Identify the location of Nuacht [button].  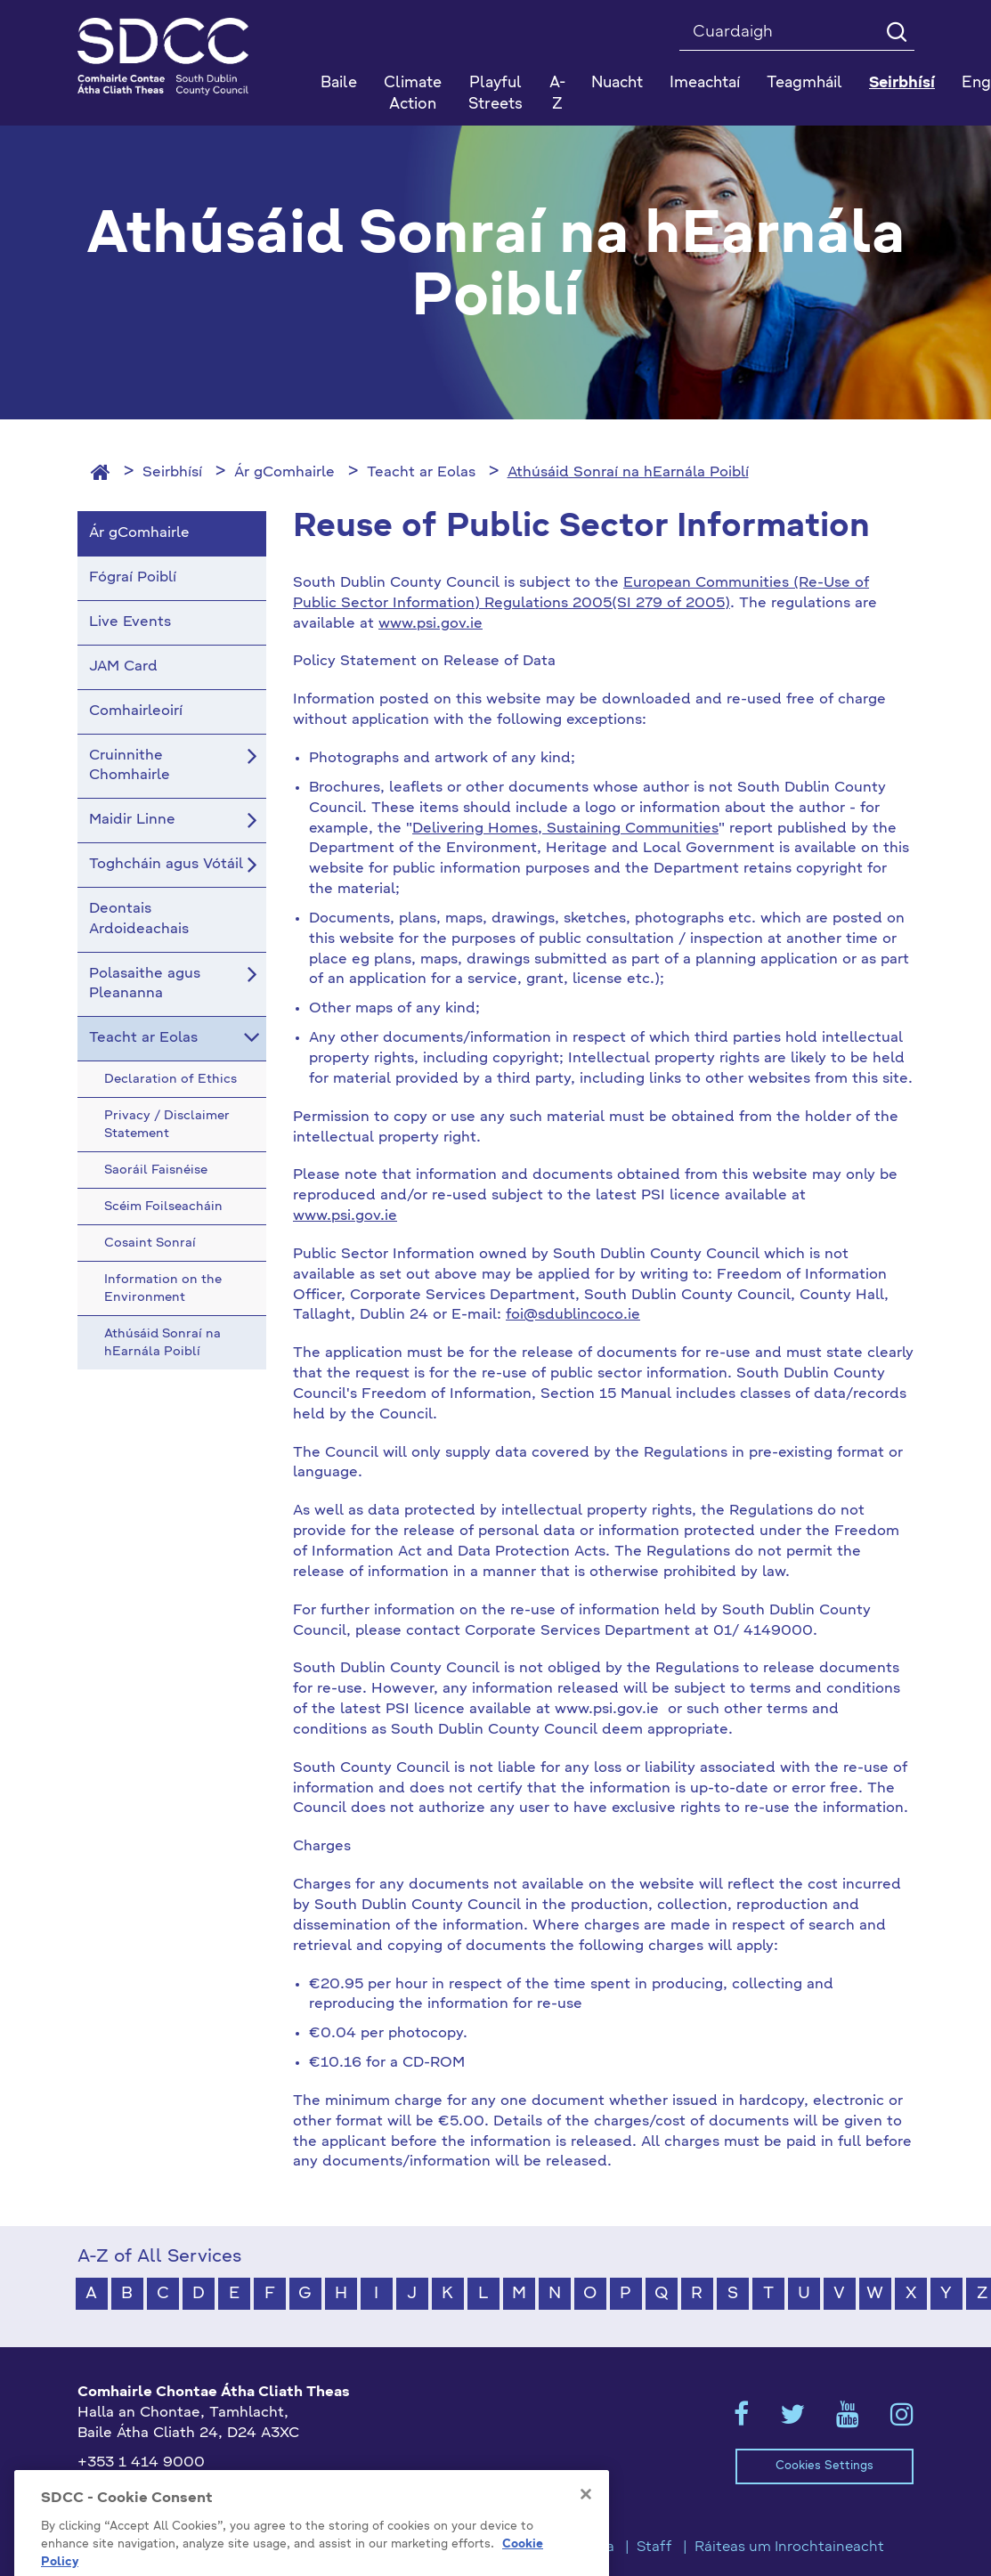
(617, 83).